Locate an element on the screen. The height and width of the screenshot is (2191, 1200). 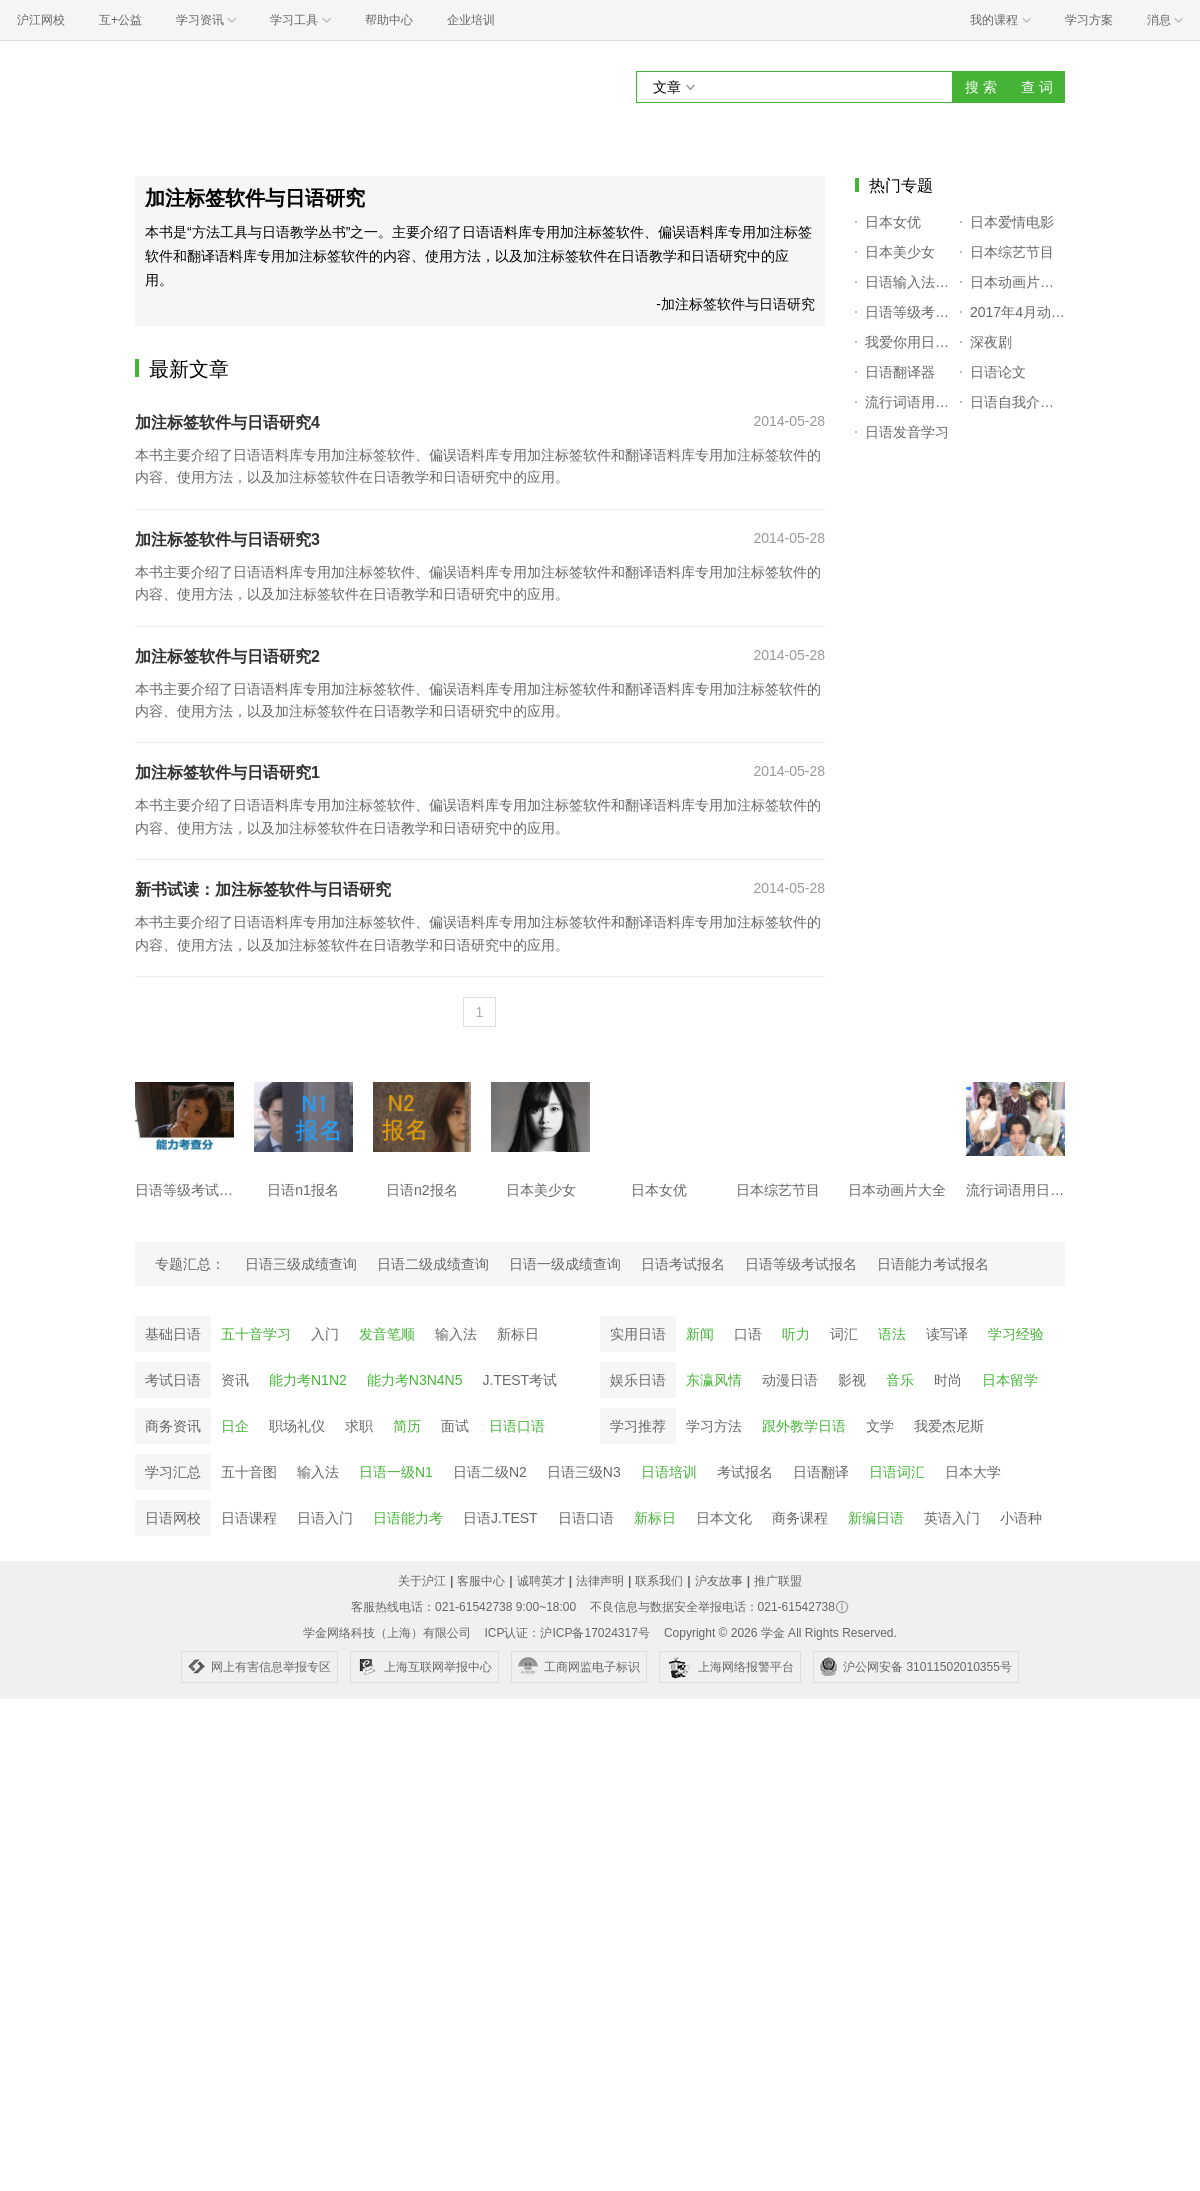
新闻 is located at coordinates (700, 1334).